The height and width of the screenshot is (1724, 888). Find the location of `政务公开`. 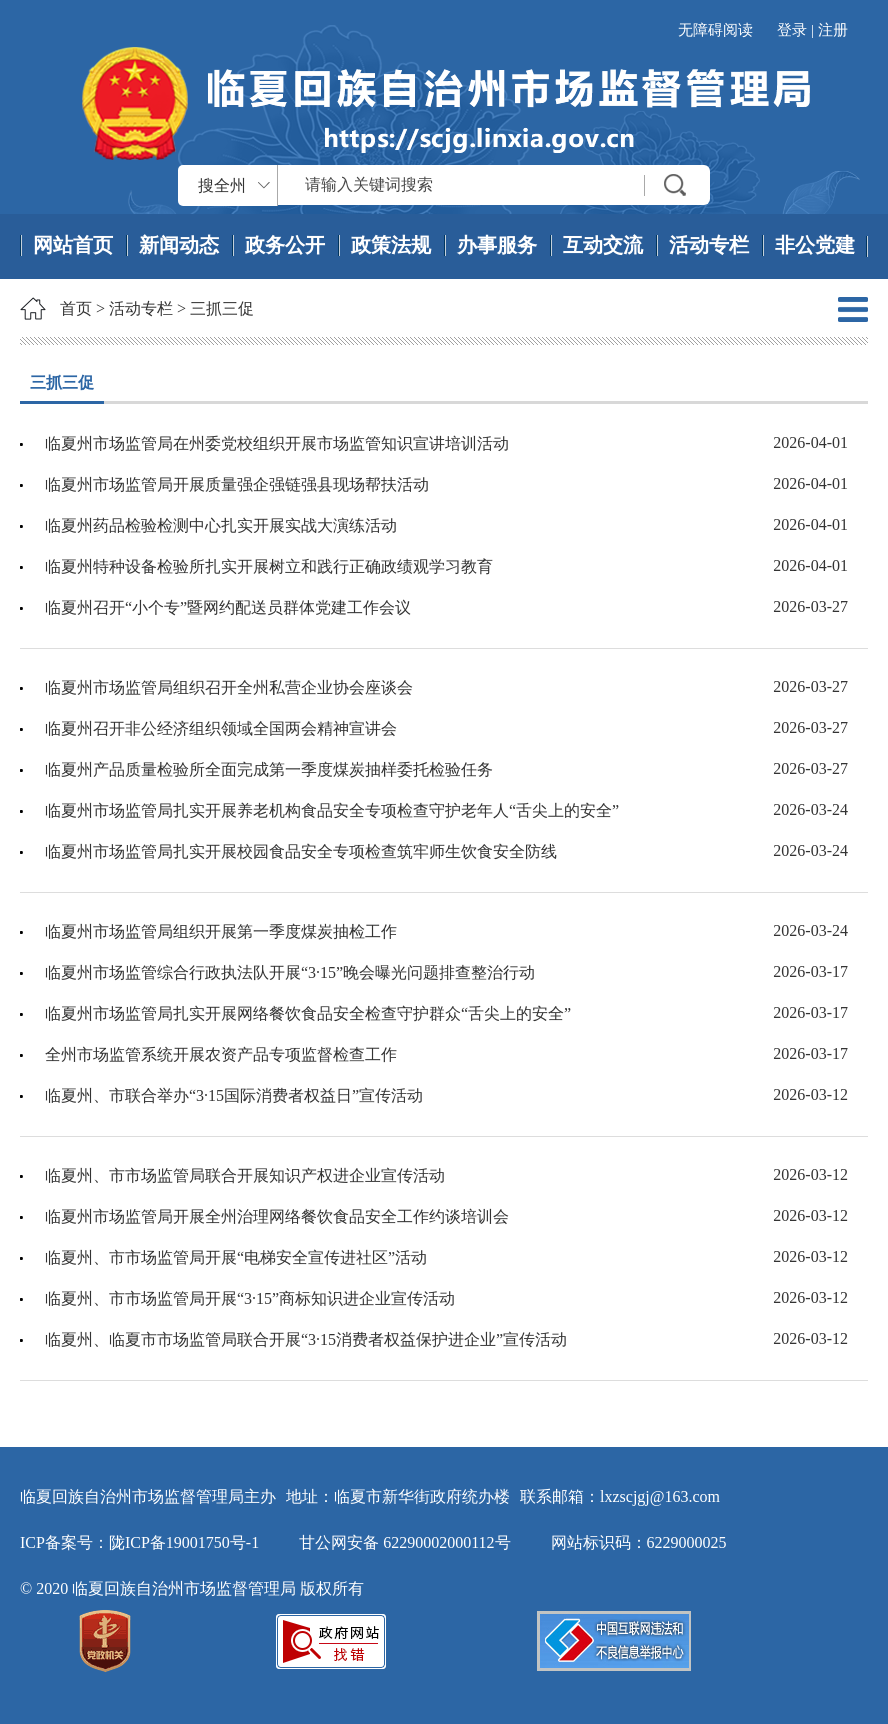

政务公开 is located at coordinates (285, 245).